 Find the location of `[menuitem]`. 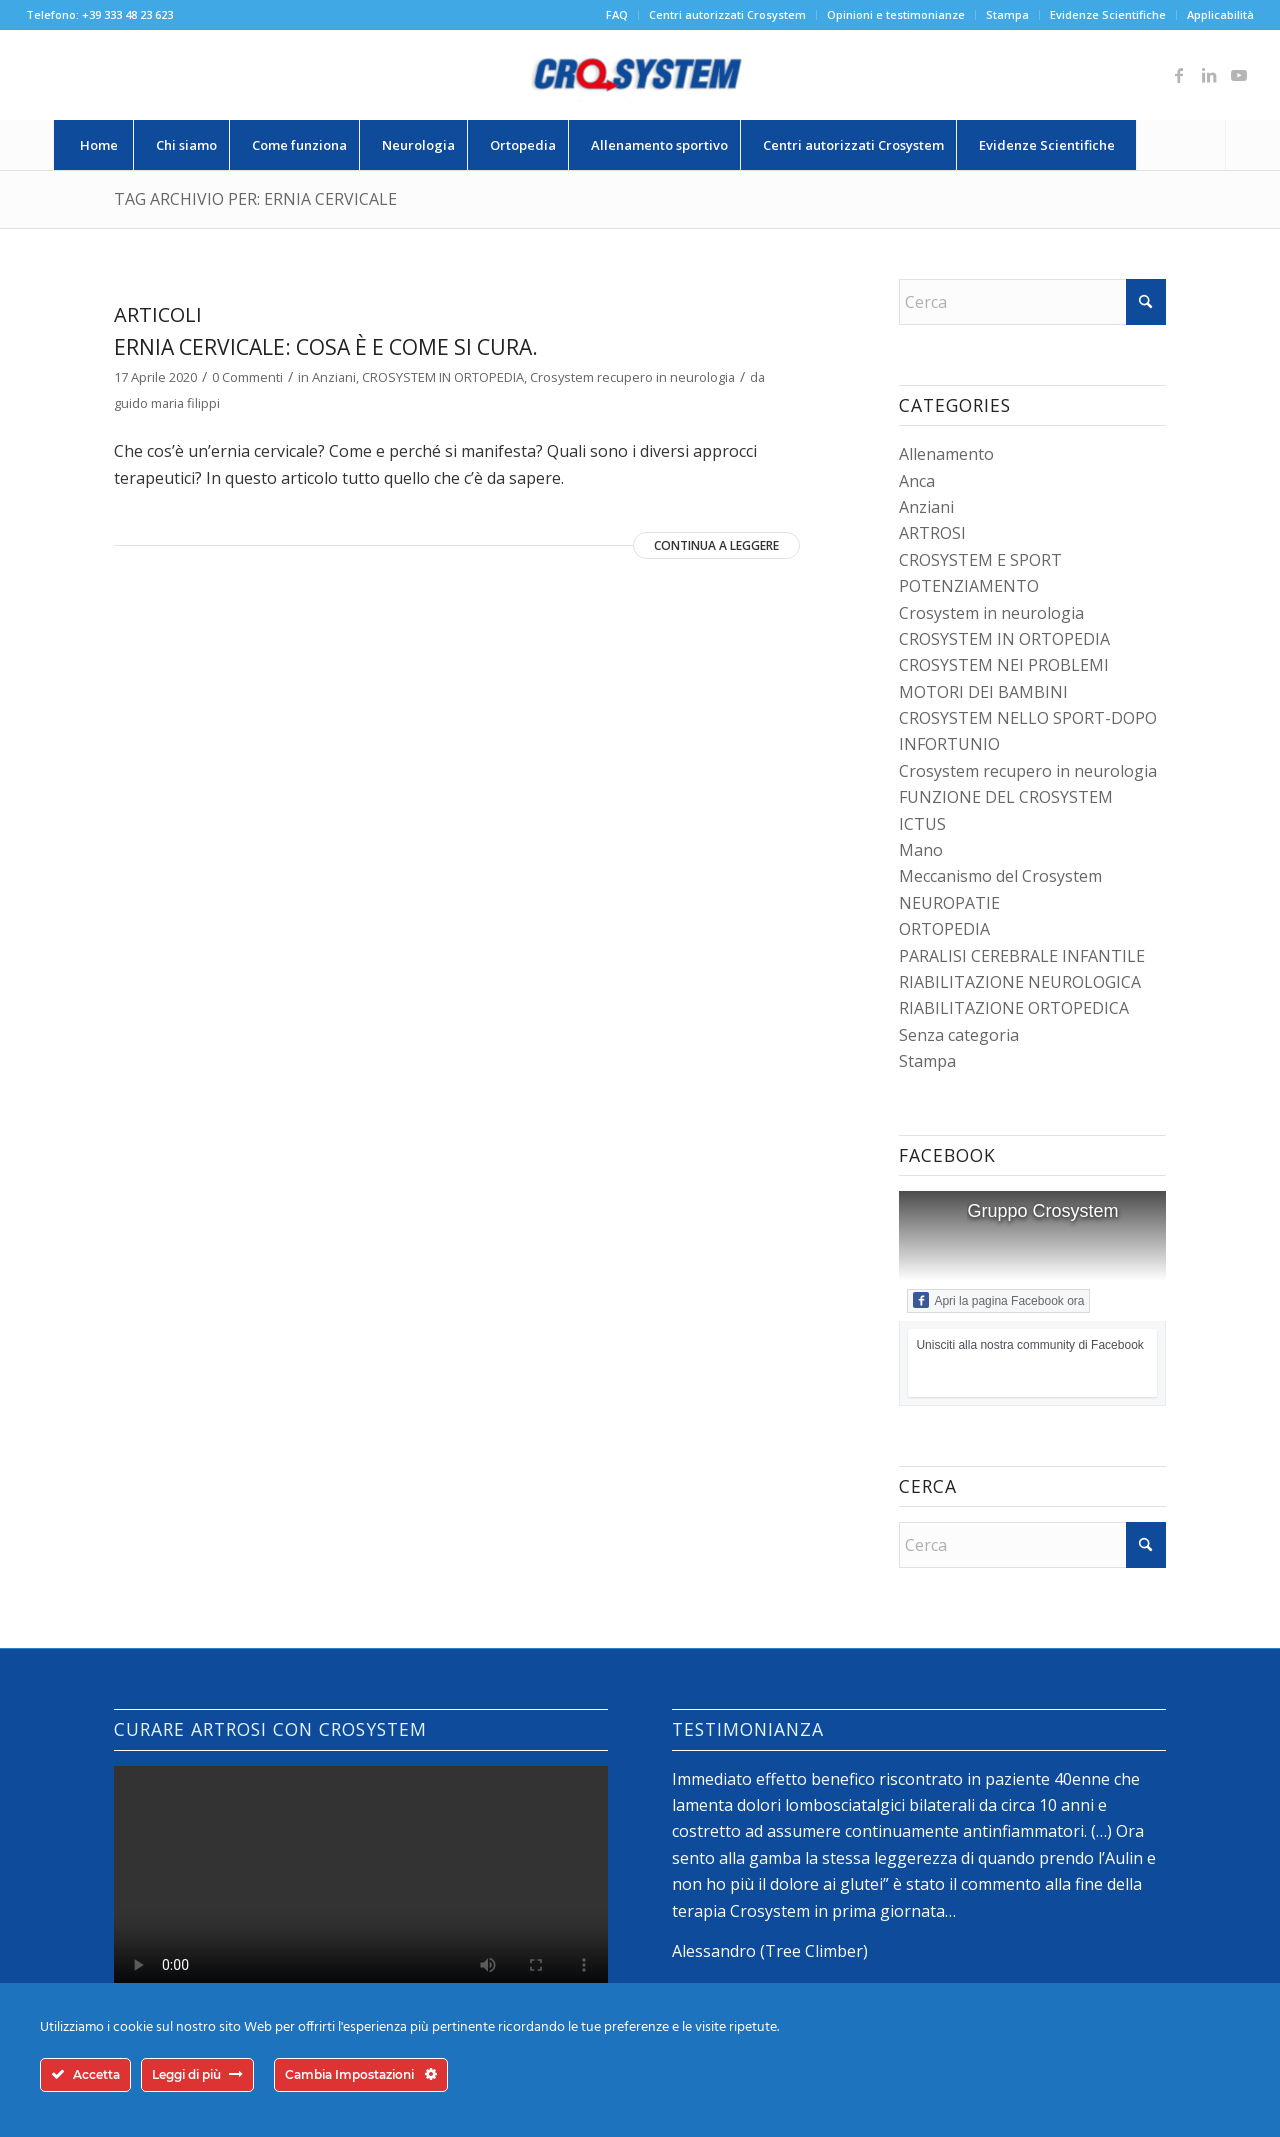

[menuitem] is located at coordinates (617, 15).